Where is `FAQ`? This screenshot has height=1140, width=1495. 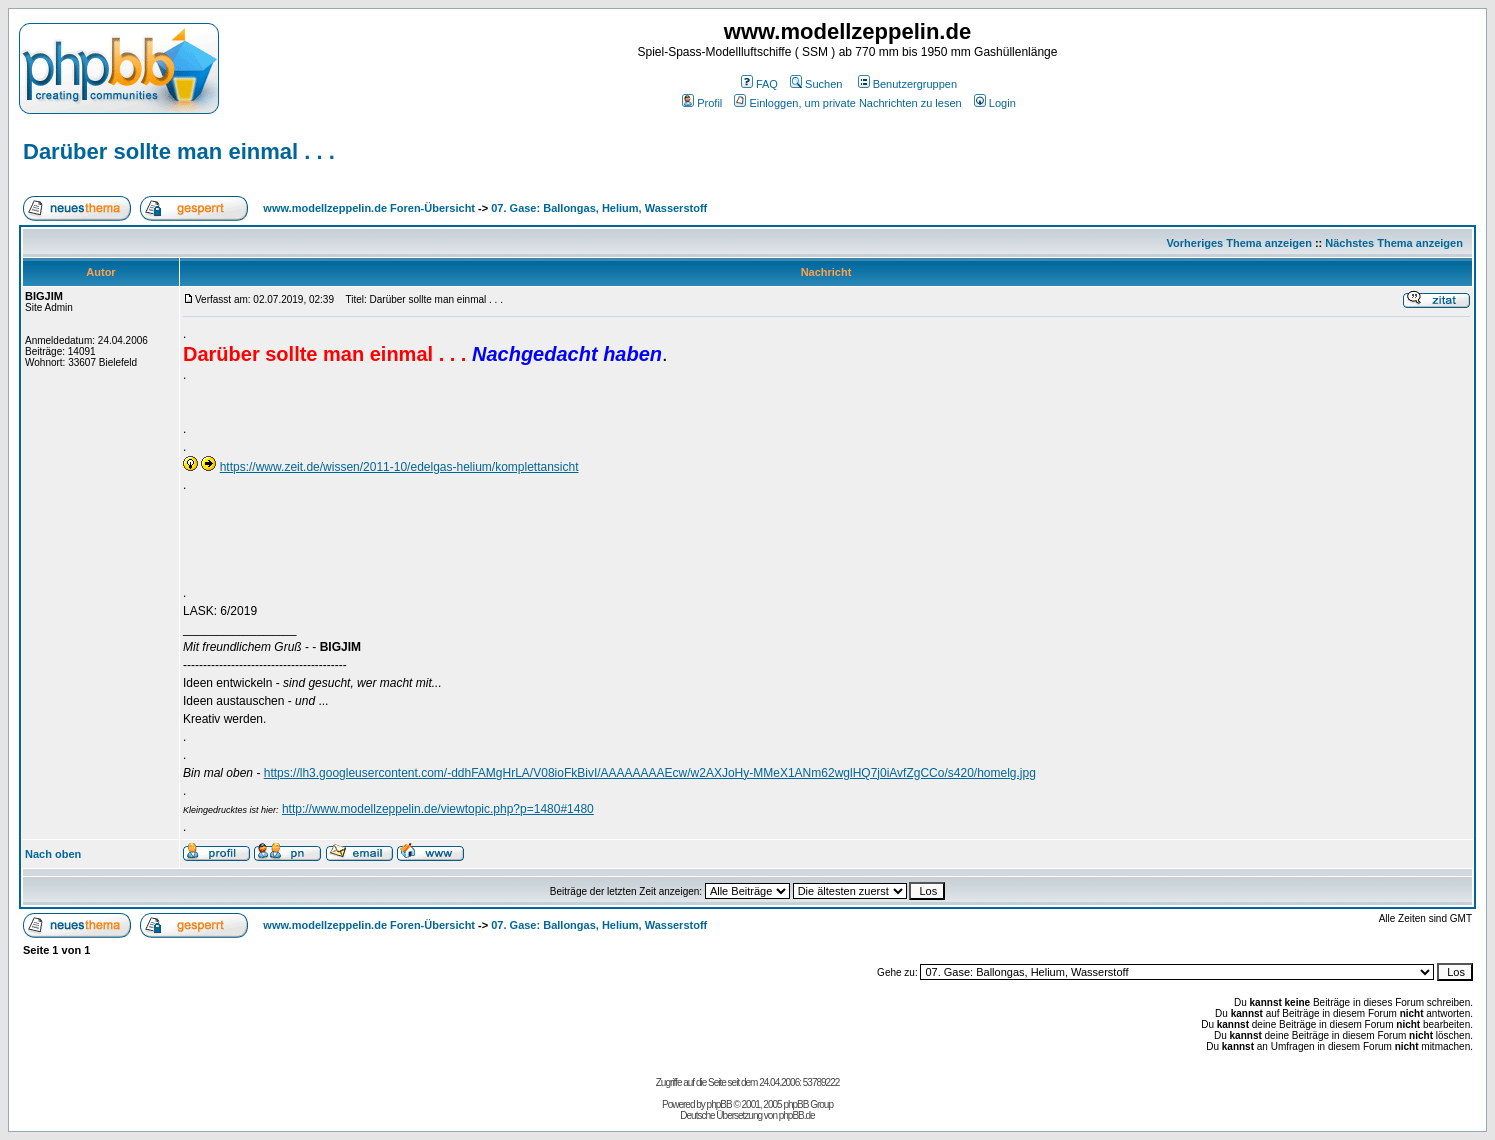 FAQ is located at coordinates (759, 84).